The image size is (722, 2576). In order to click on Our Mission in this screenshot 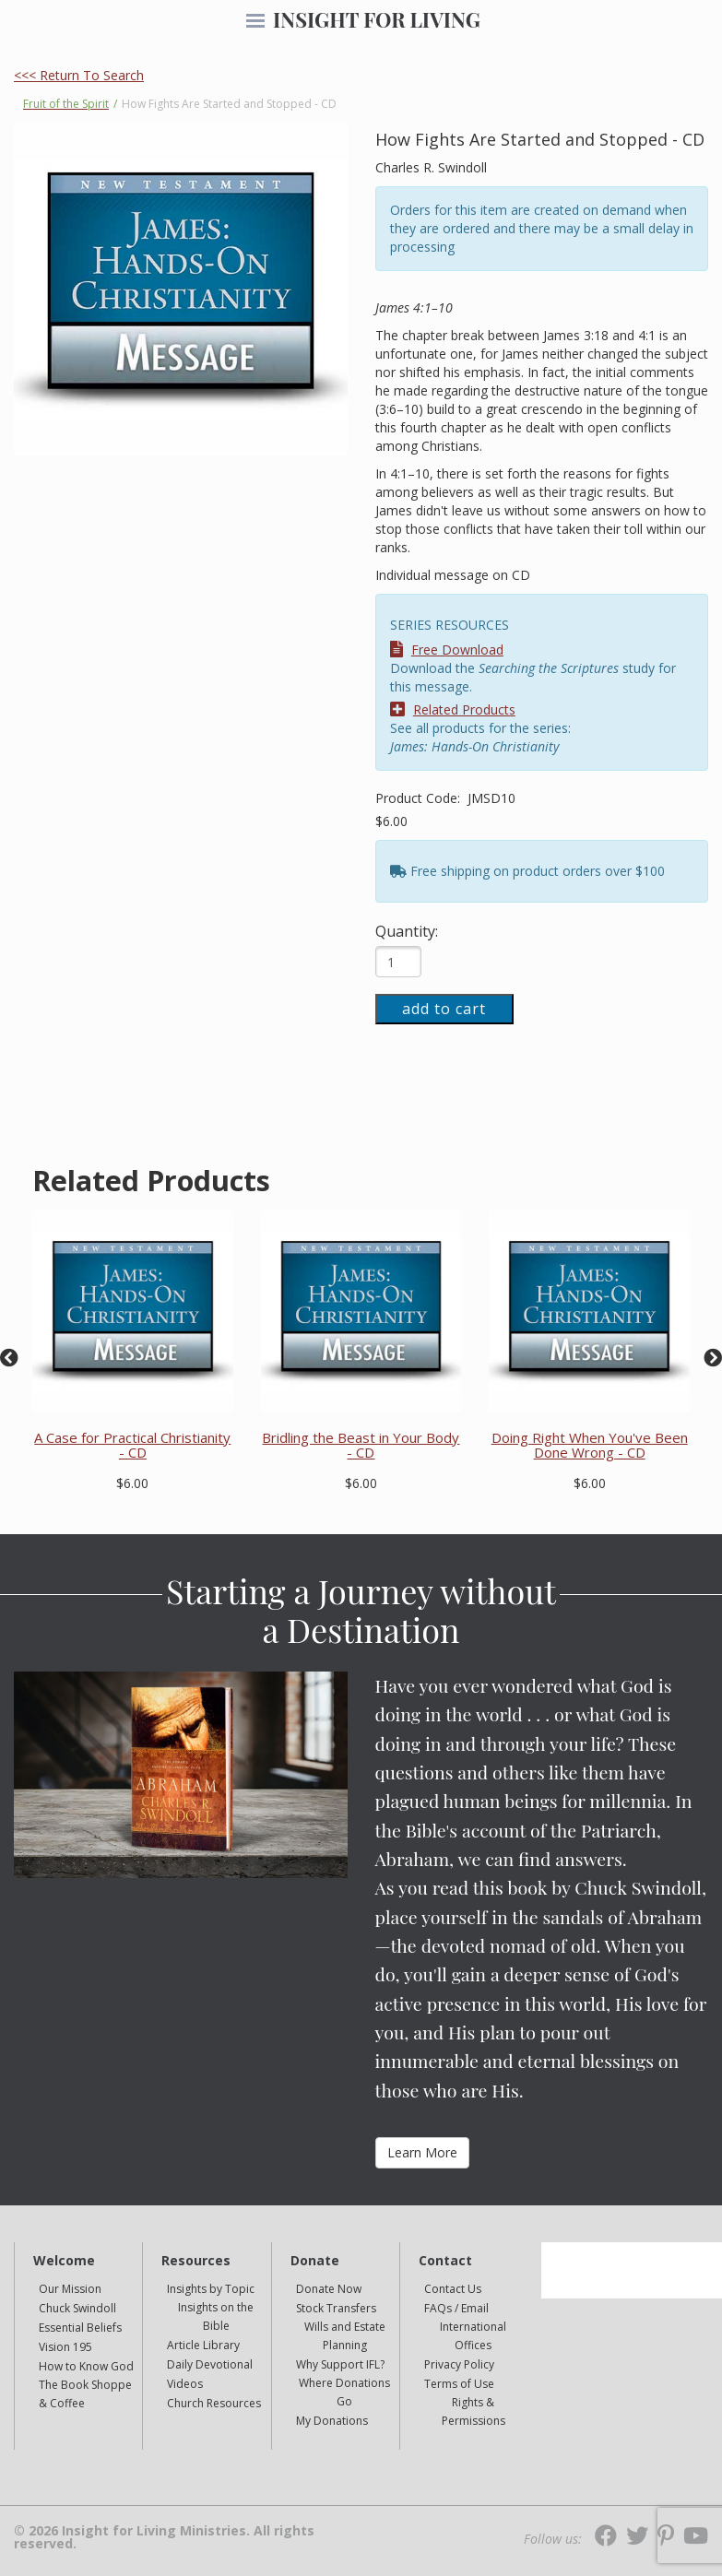, I will do `click(70, 2289)`.